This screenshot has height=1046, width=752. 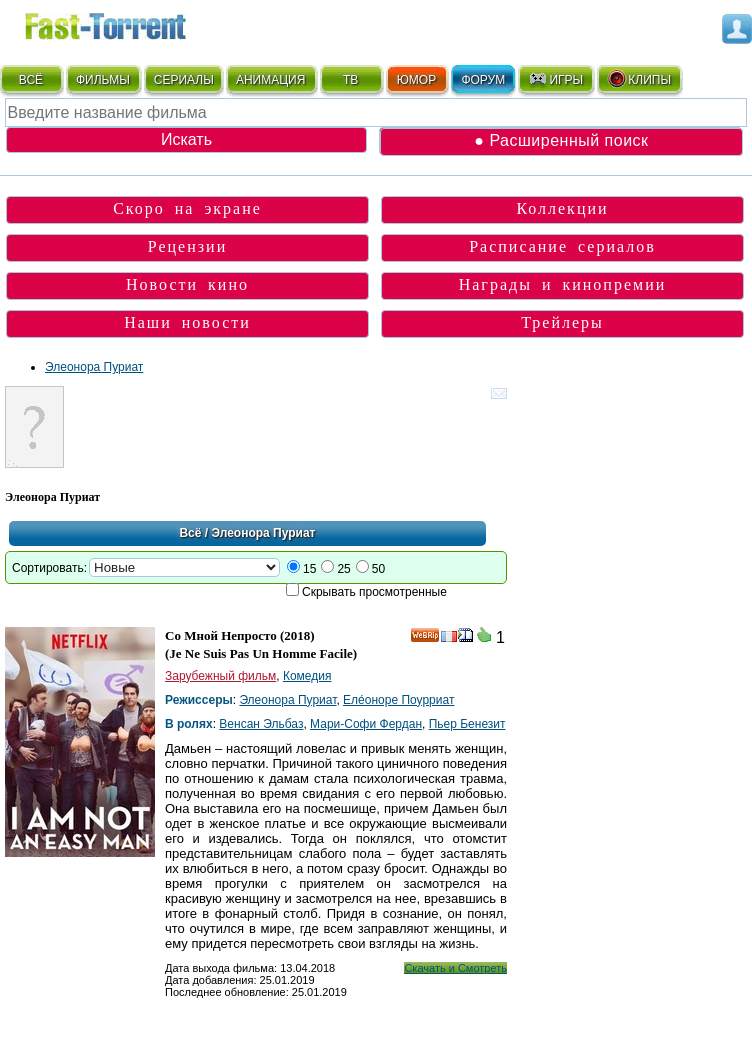 What do you see at coordinates (374, 592) in the screenshot?
I see `Скрывать просмотренные` at bounding box center [374, 592].